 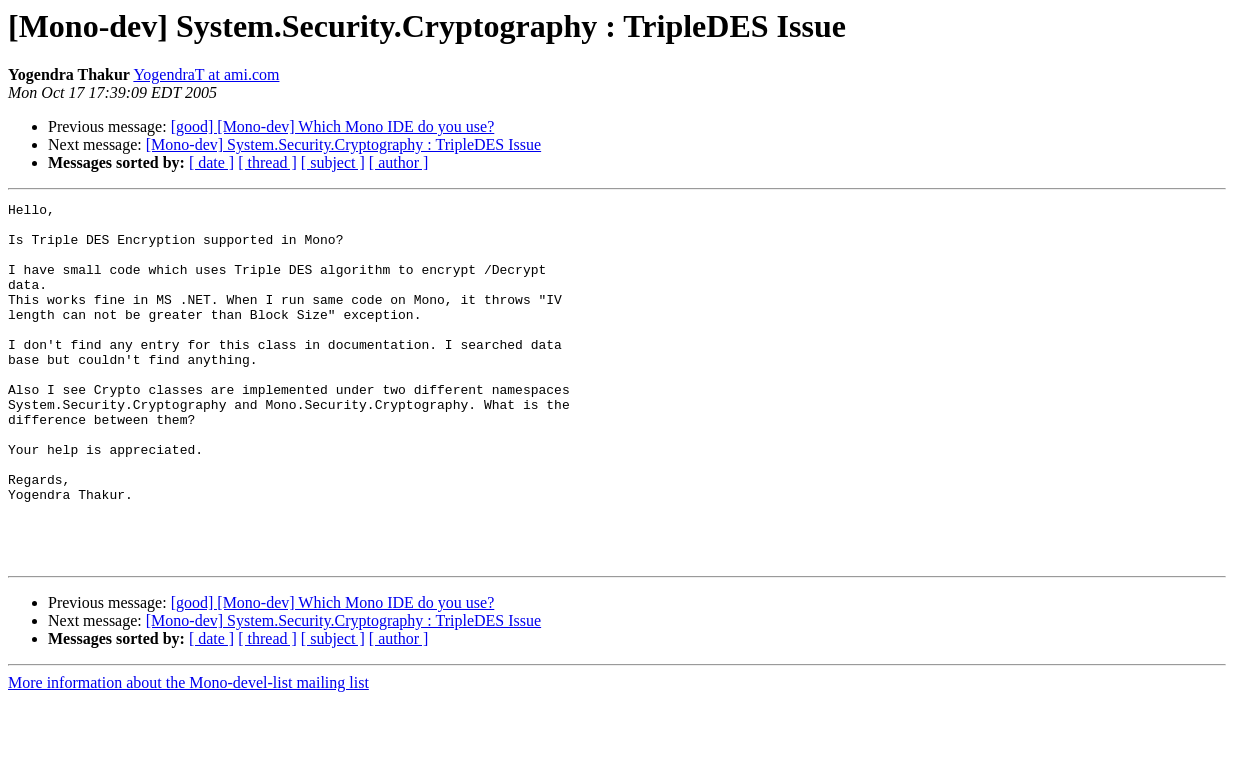 I want to click on [Mono-dev] System.Security.Cryptography : TripleDES Issue, so click(x=343, y=144).